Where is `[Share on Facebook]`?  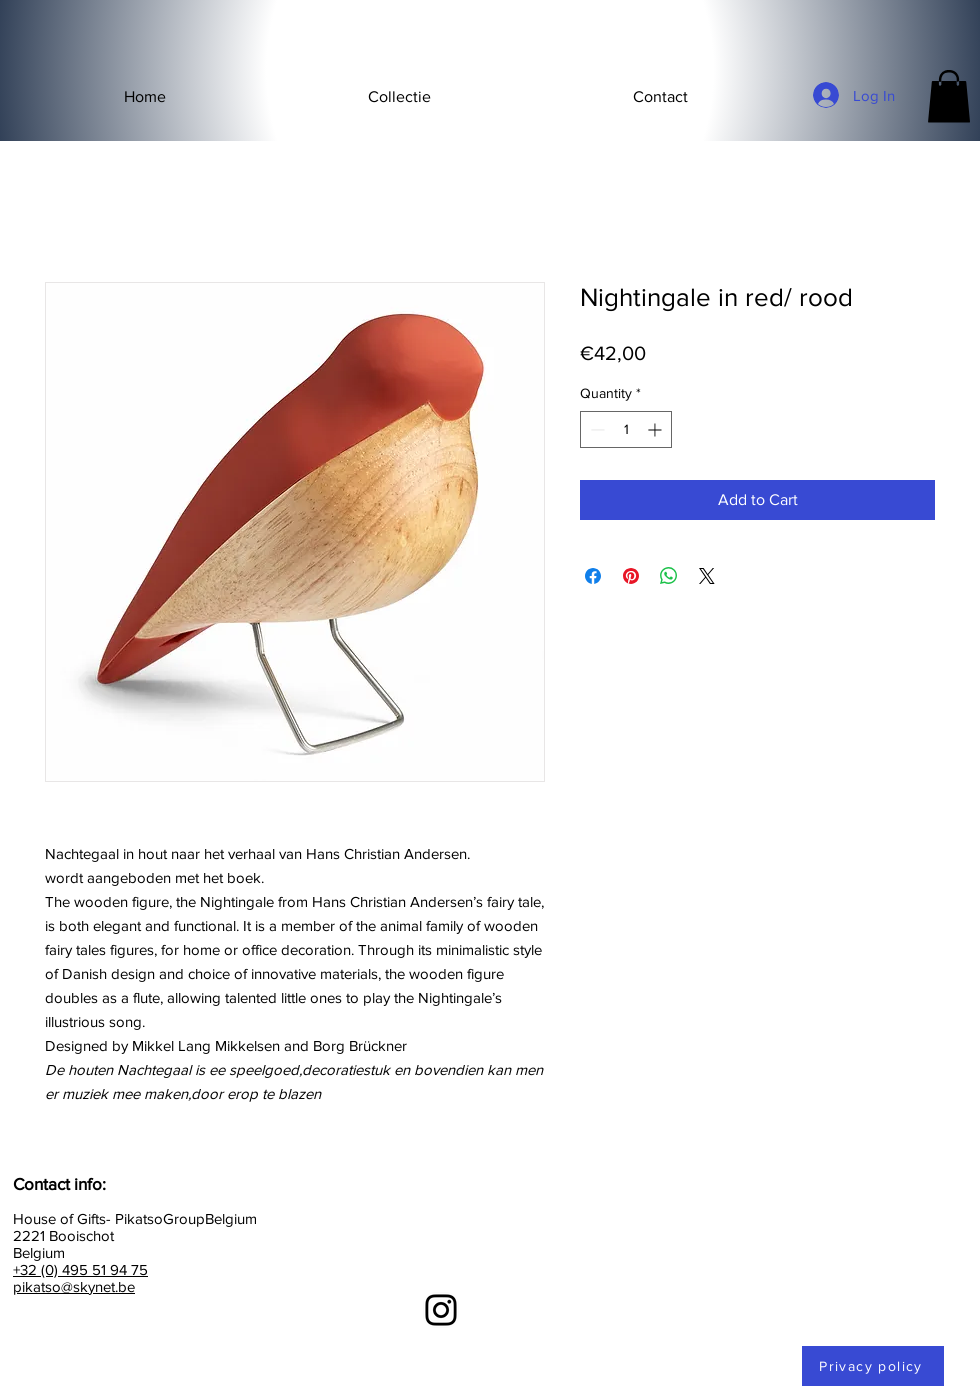
[Share on Facebook] is located at coordinates (593, 576).